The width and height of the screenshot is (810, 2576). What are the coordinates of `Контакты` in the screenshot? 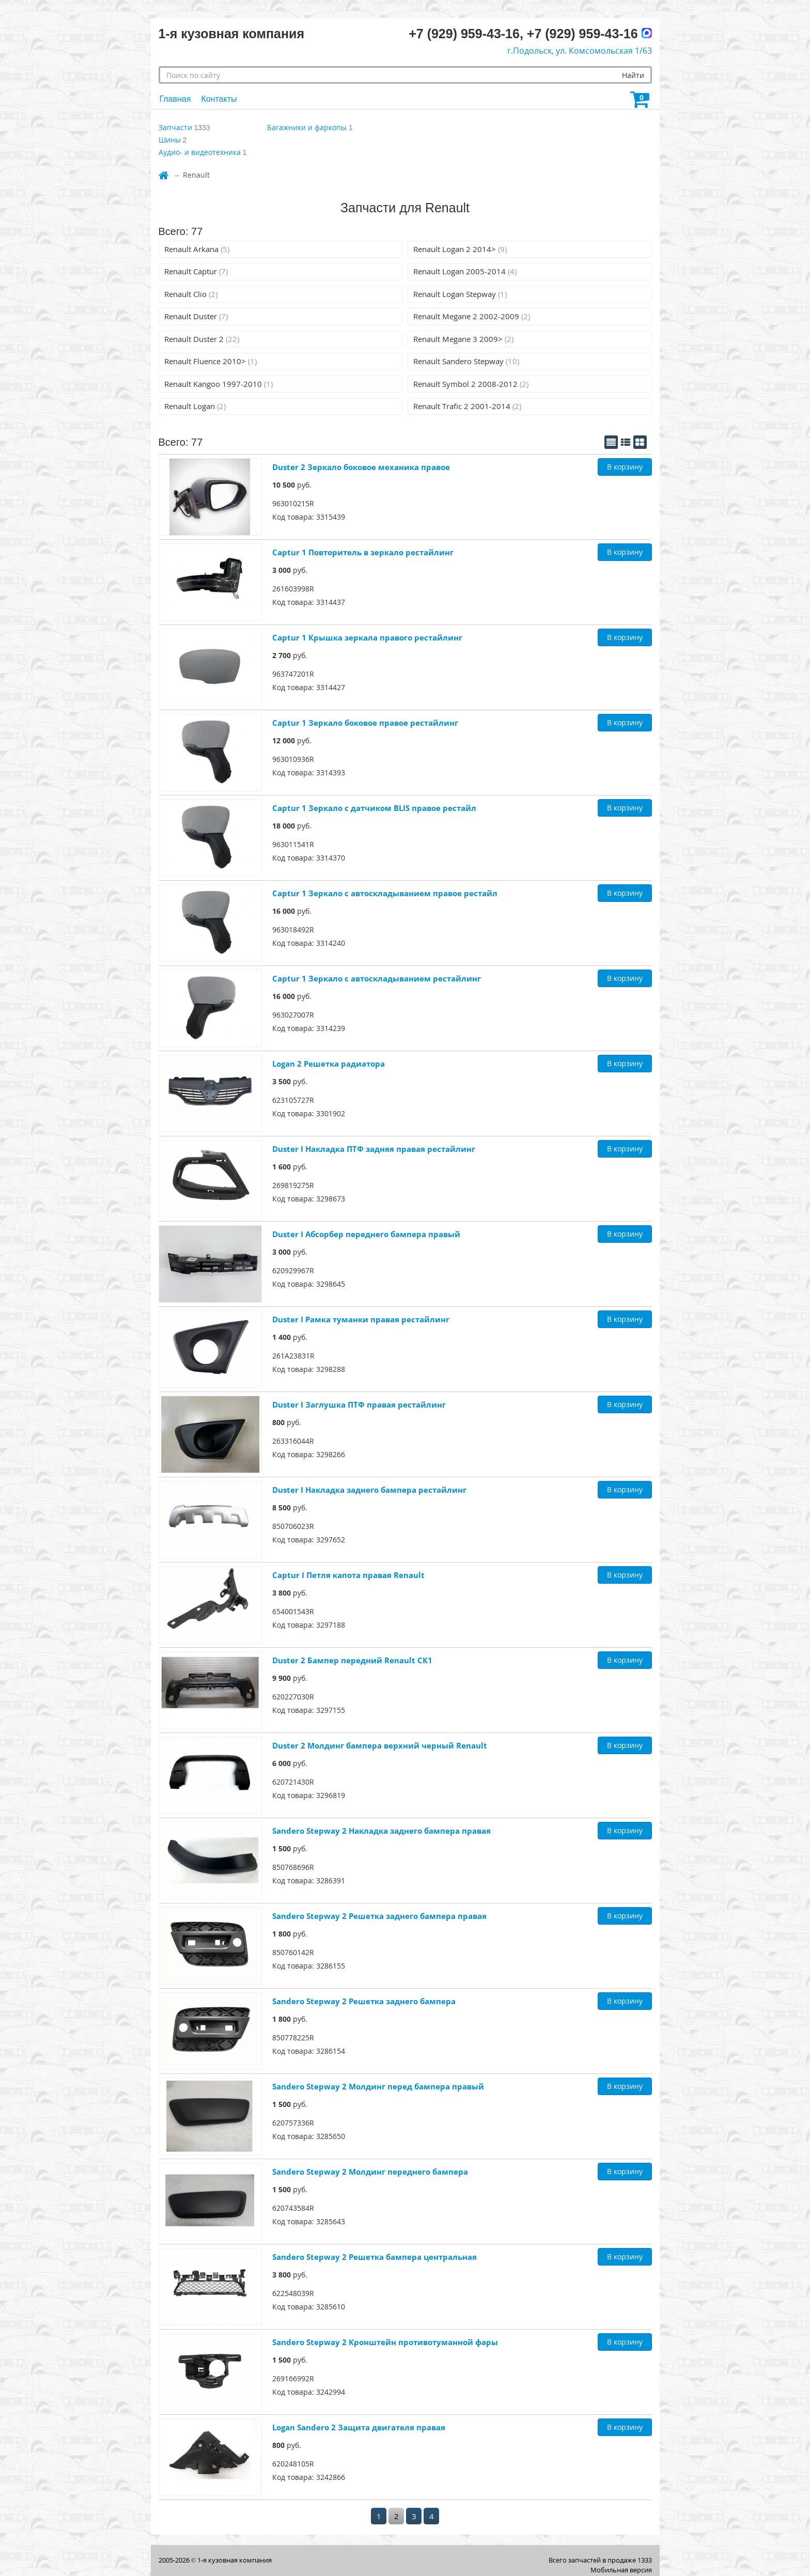 It's located at (219, 99).